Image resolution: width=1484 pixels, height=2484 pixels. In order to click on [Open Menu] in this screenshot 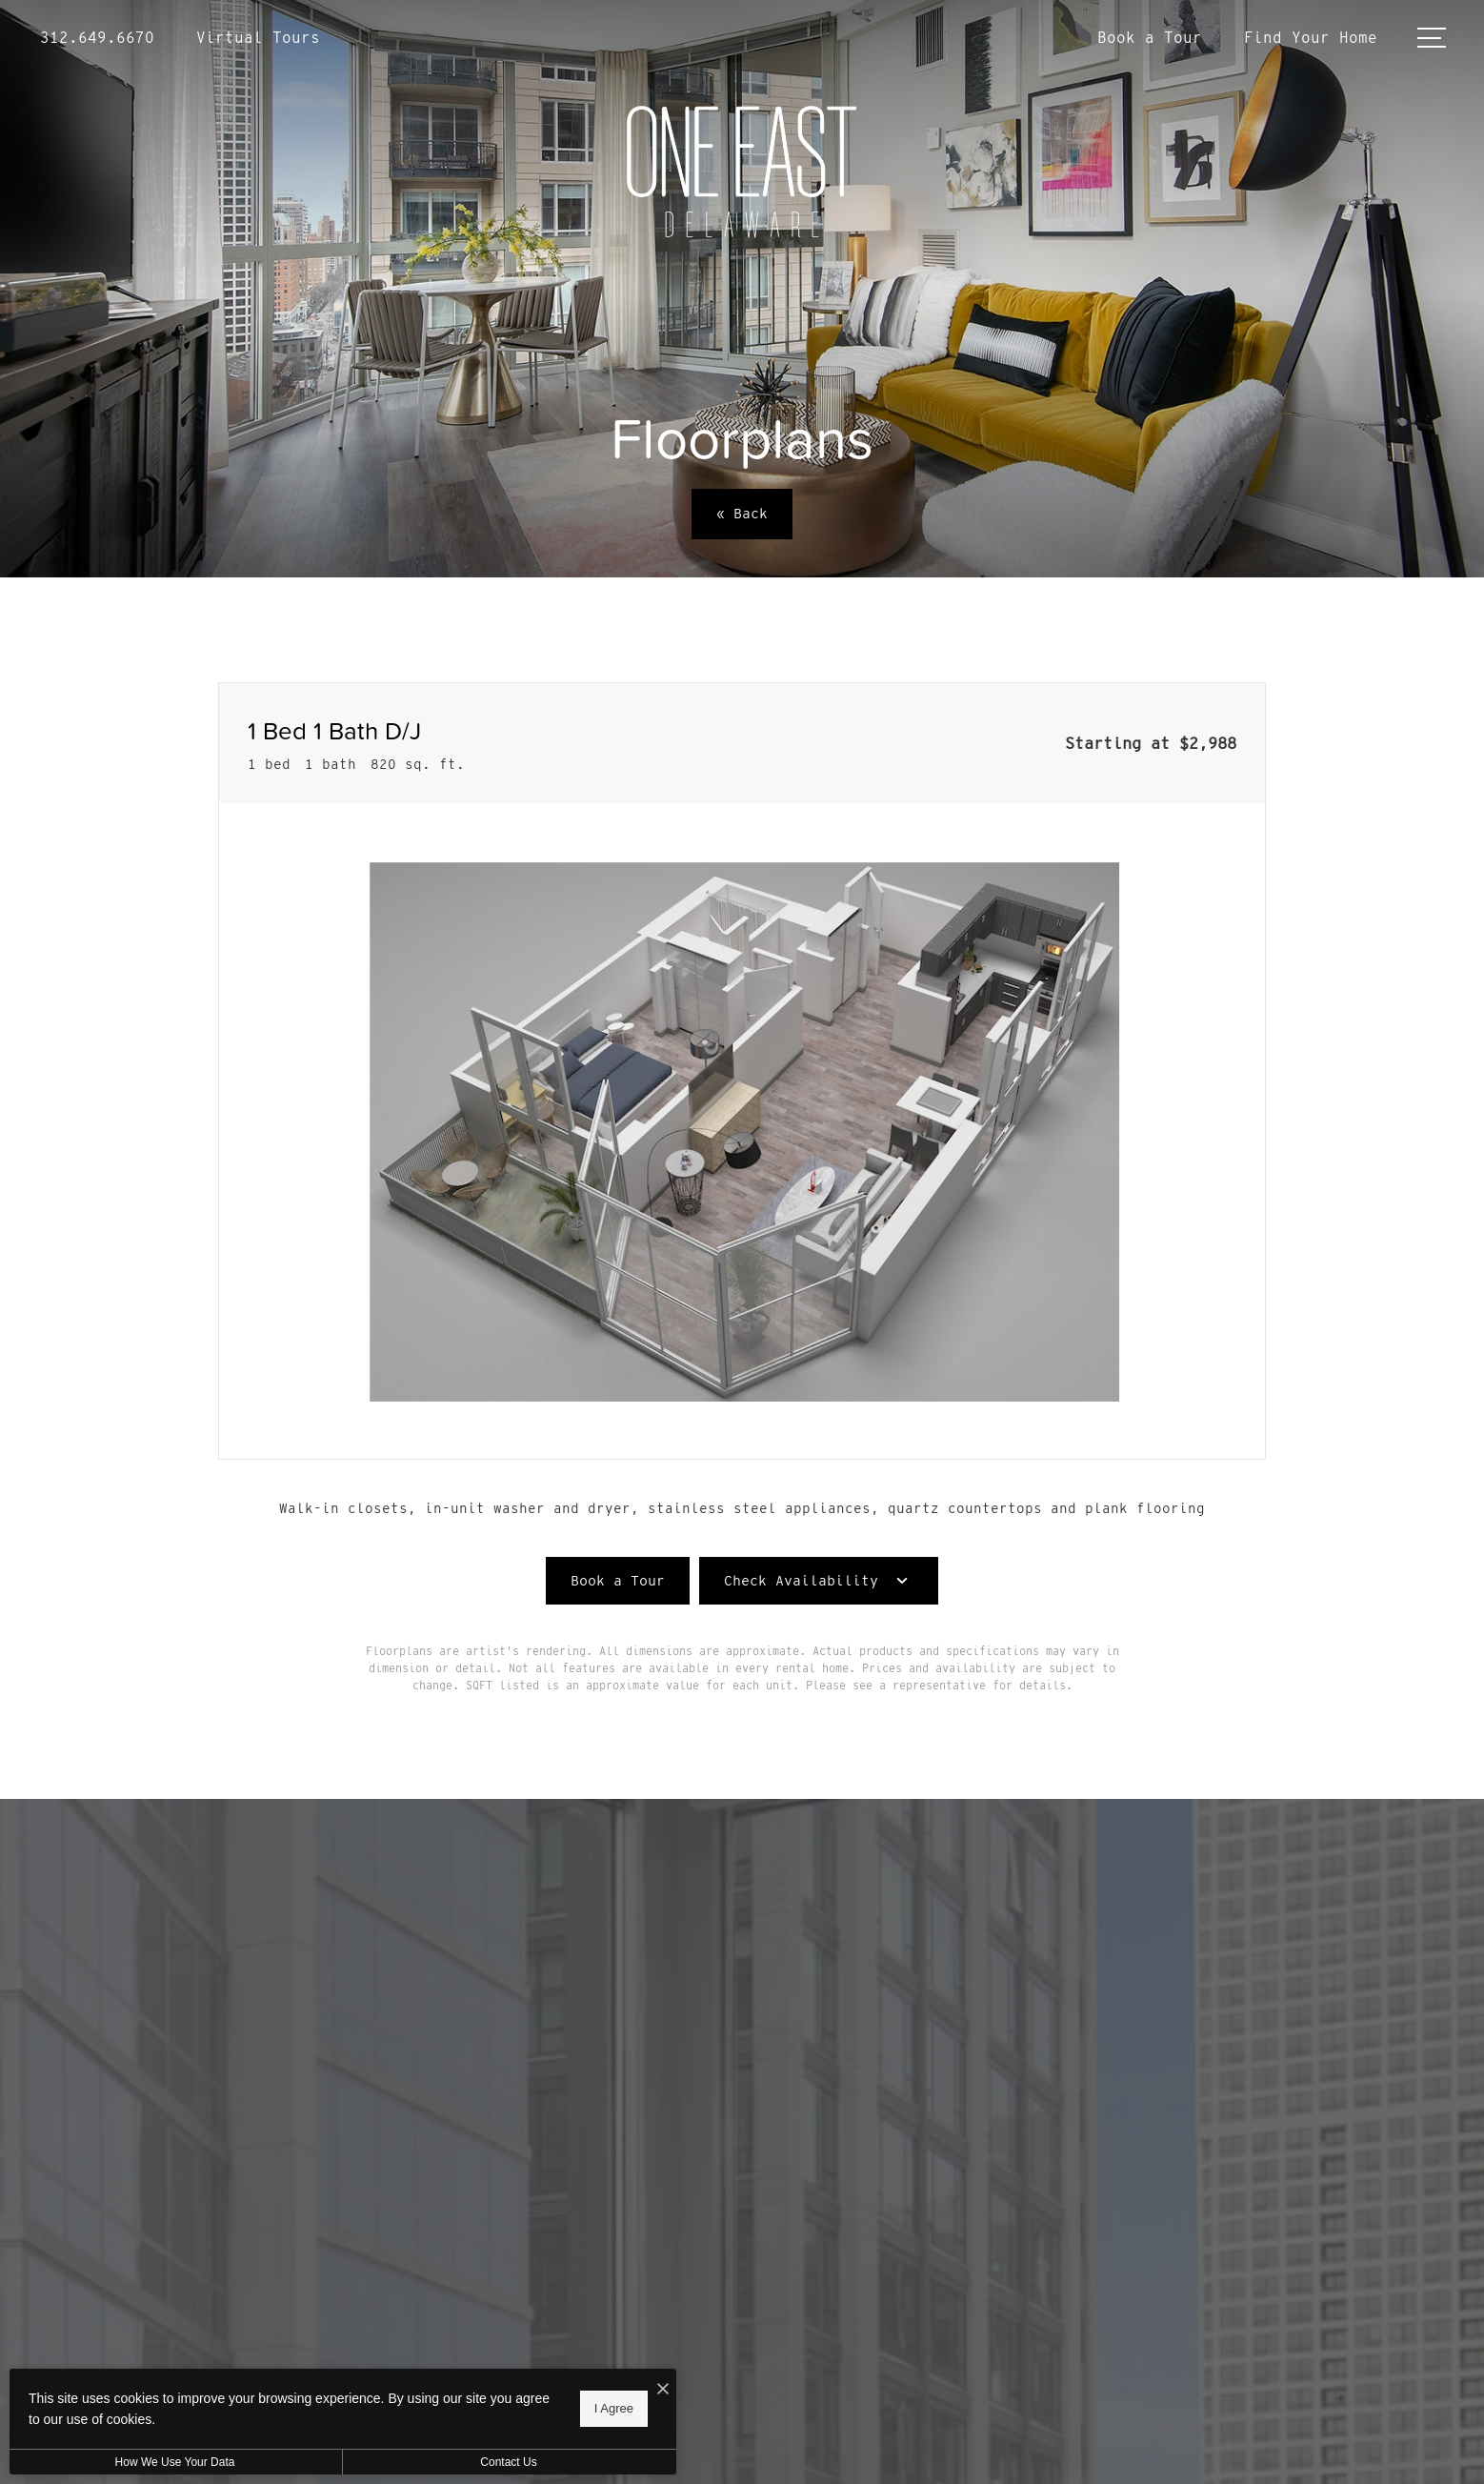, I will do `click(1431, 38)`.